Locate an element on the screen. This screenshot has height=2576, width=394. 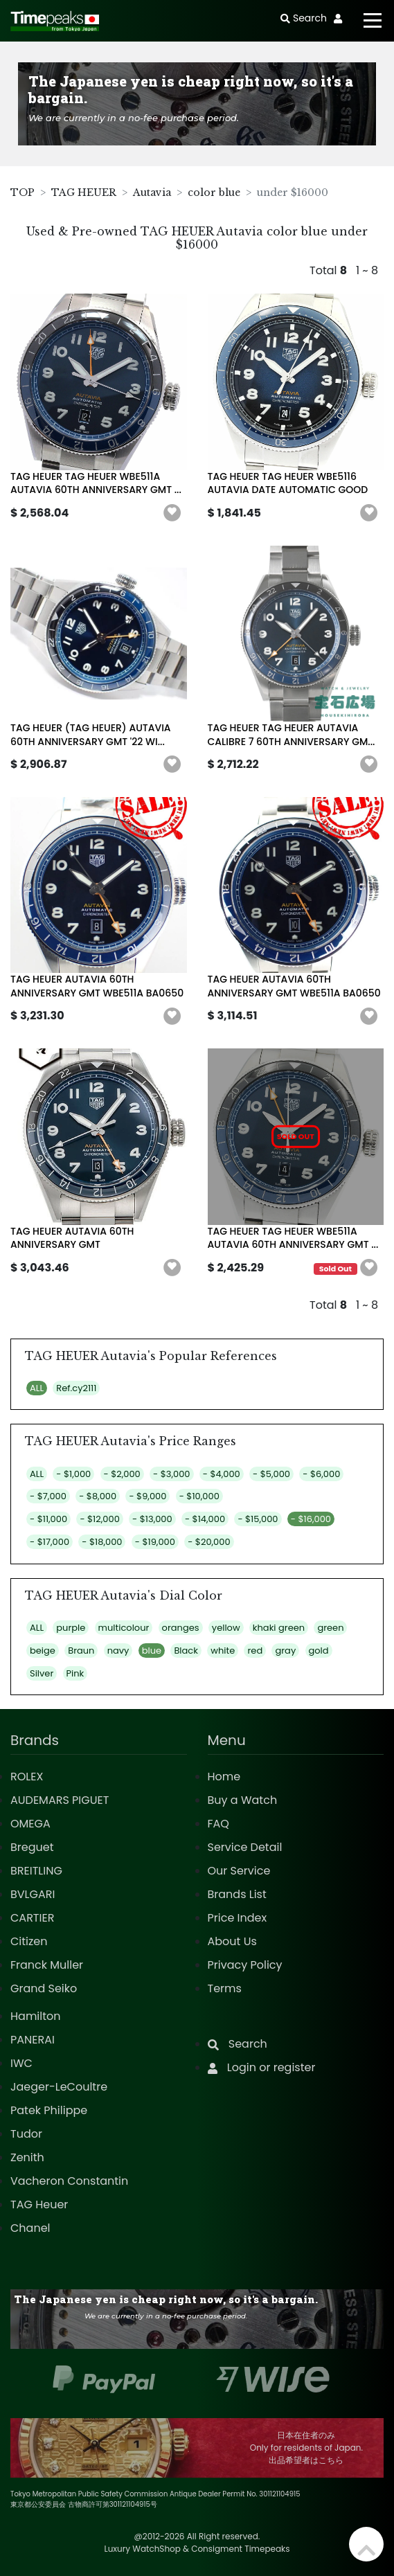
- $13,000 is located at coordinates (152, 1519).